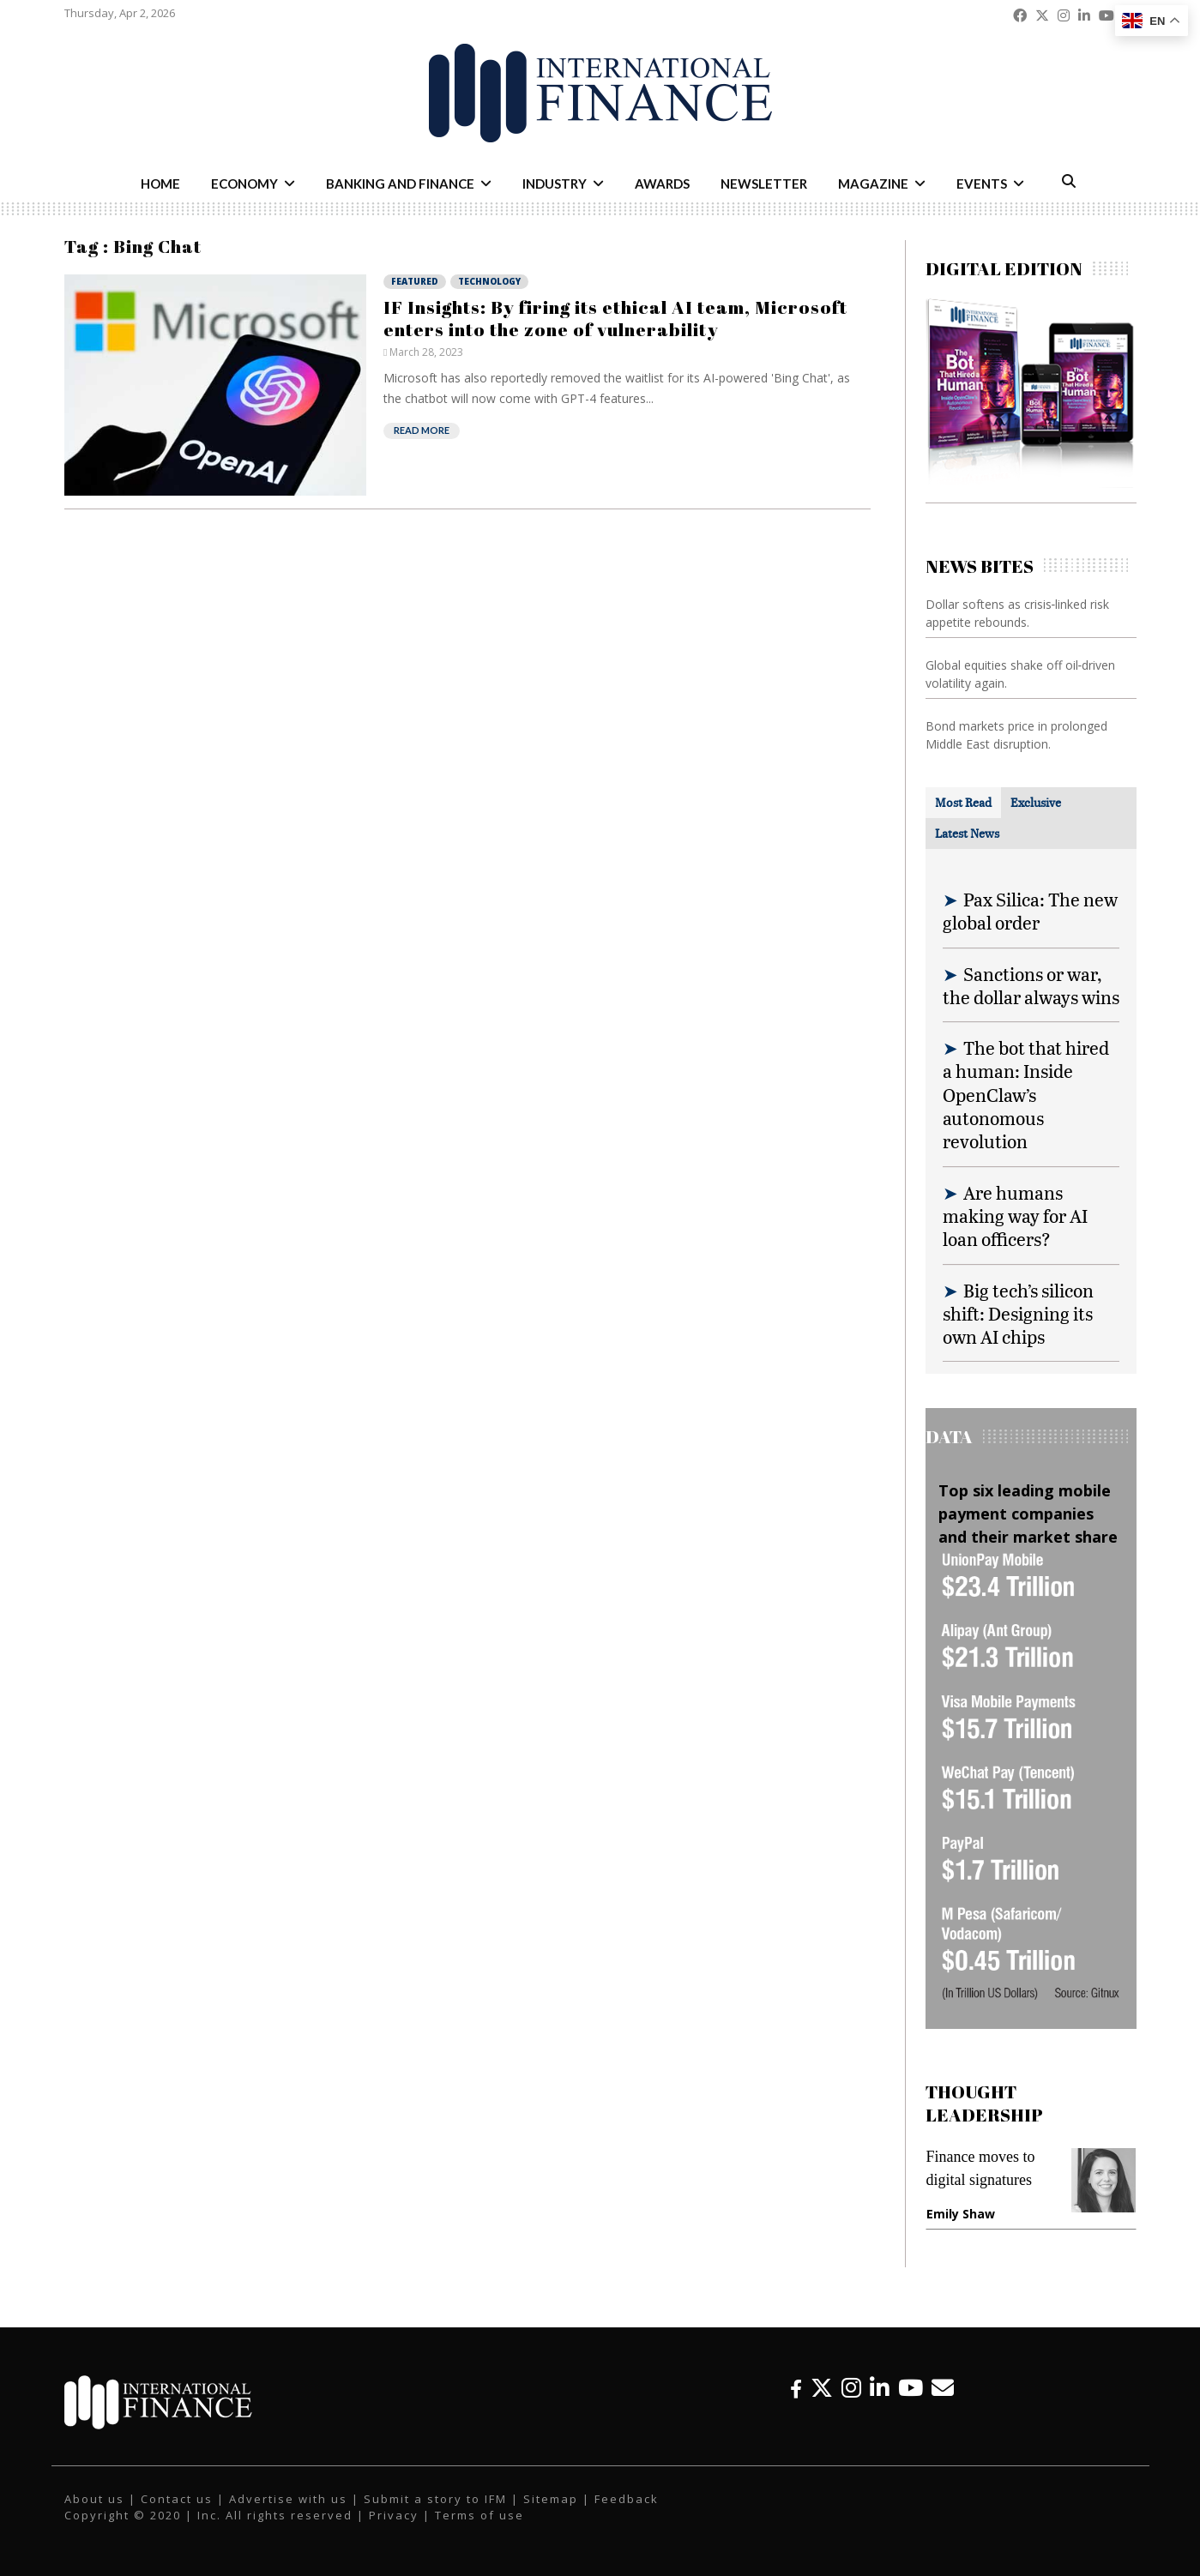 The image size is (1200, 2576). I want to click on [tab], so click(963, 802).